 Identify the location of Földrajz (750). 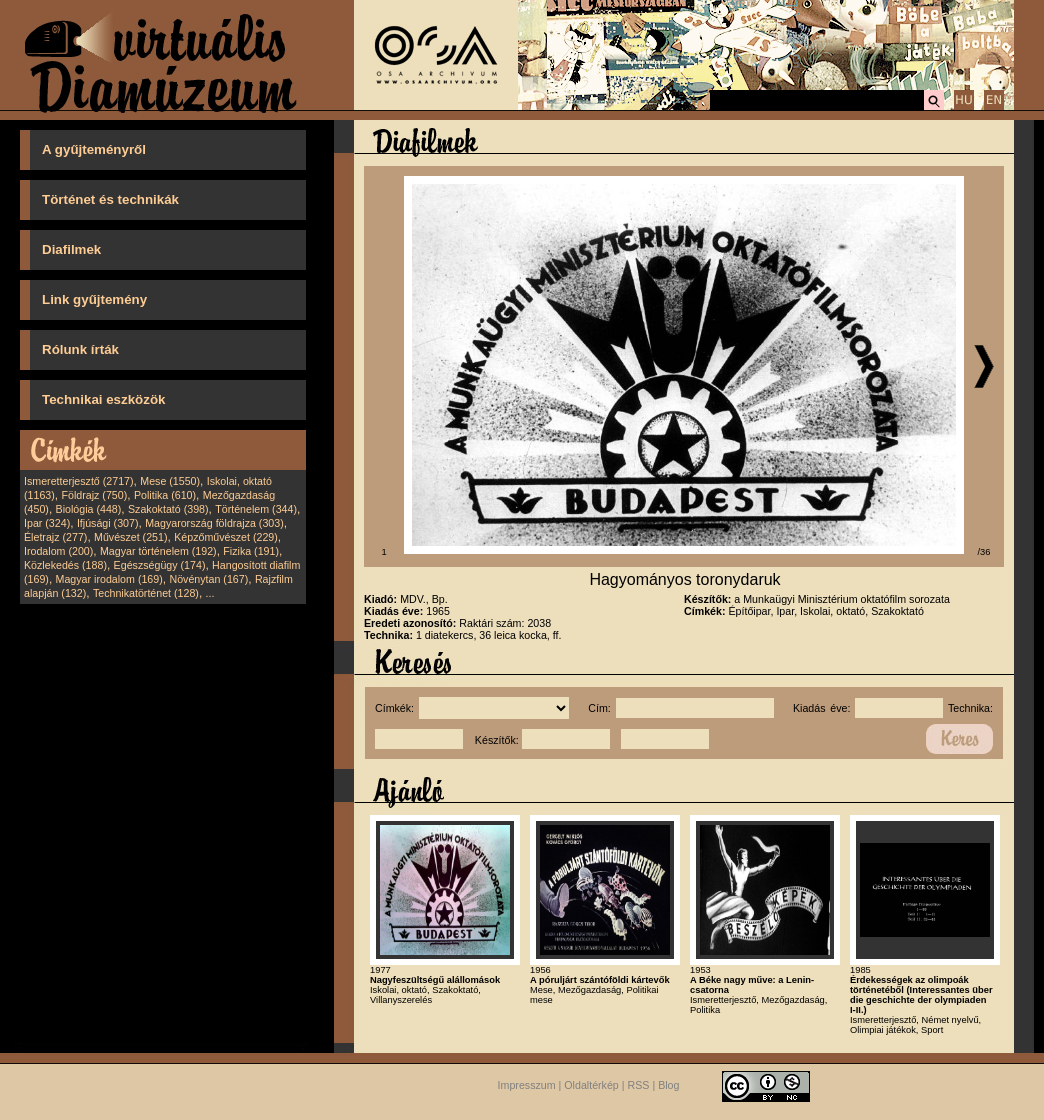
(94, 495).